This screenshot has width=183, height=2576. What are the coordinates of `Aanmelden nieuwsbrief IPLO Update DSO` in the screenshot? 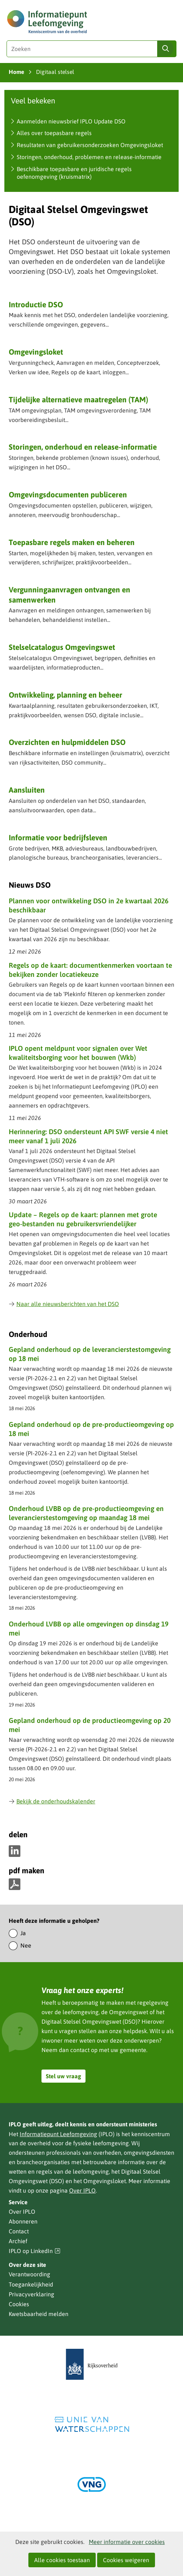 It's located at (71, 121).